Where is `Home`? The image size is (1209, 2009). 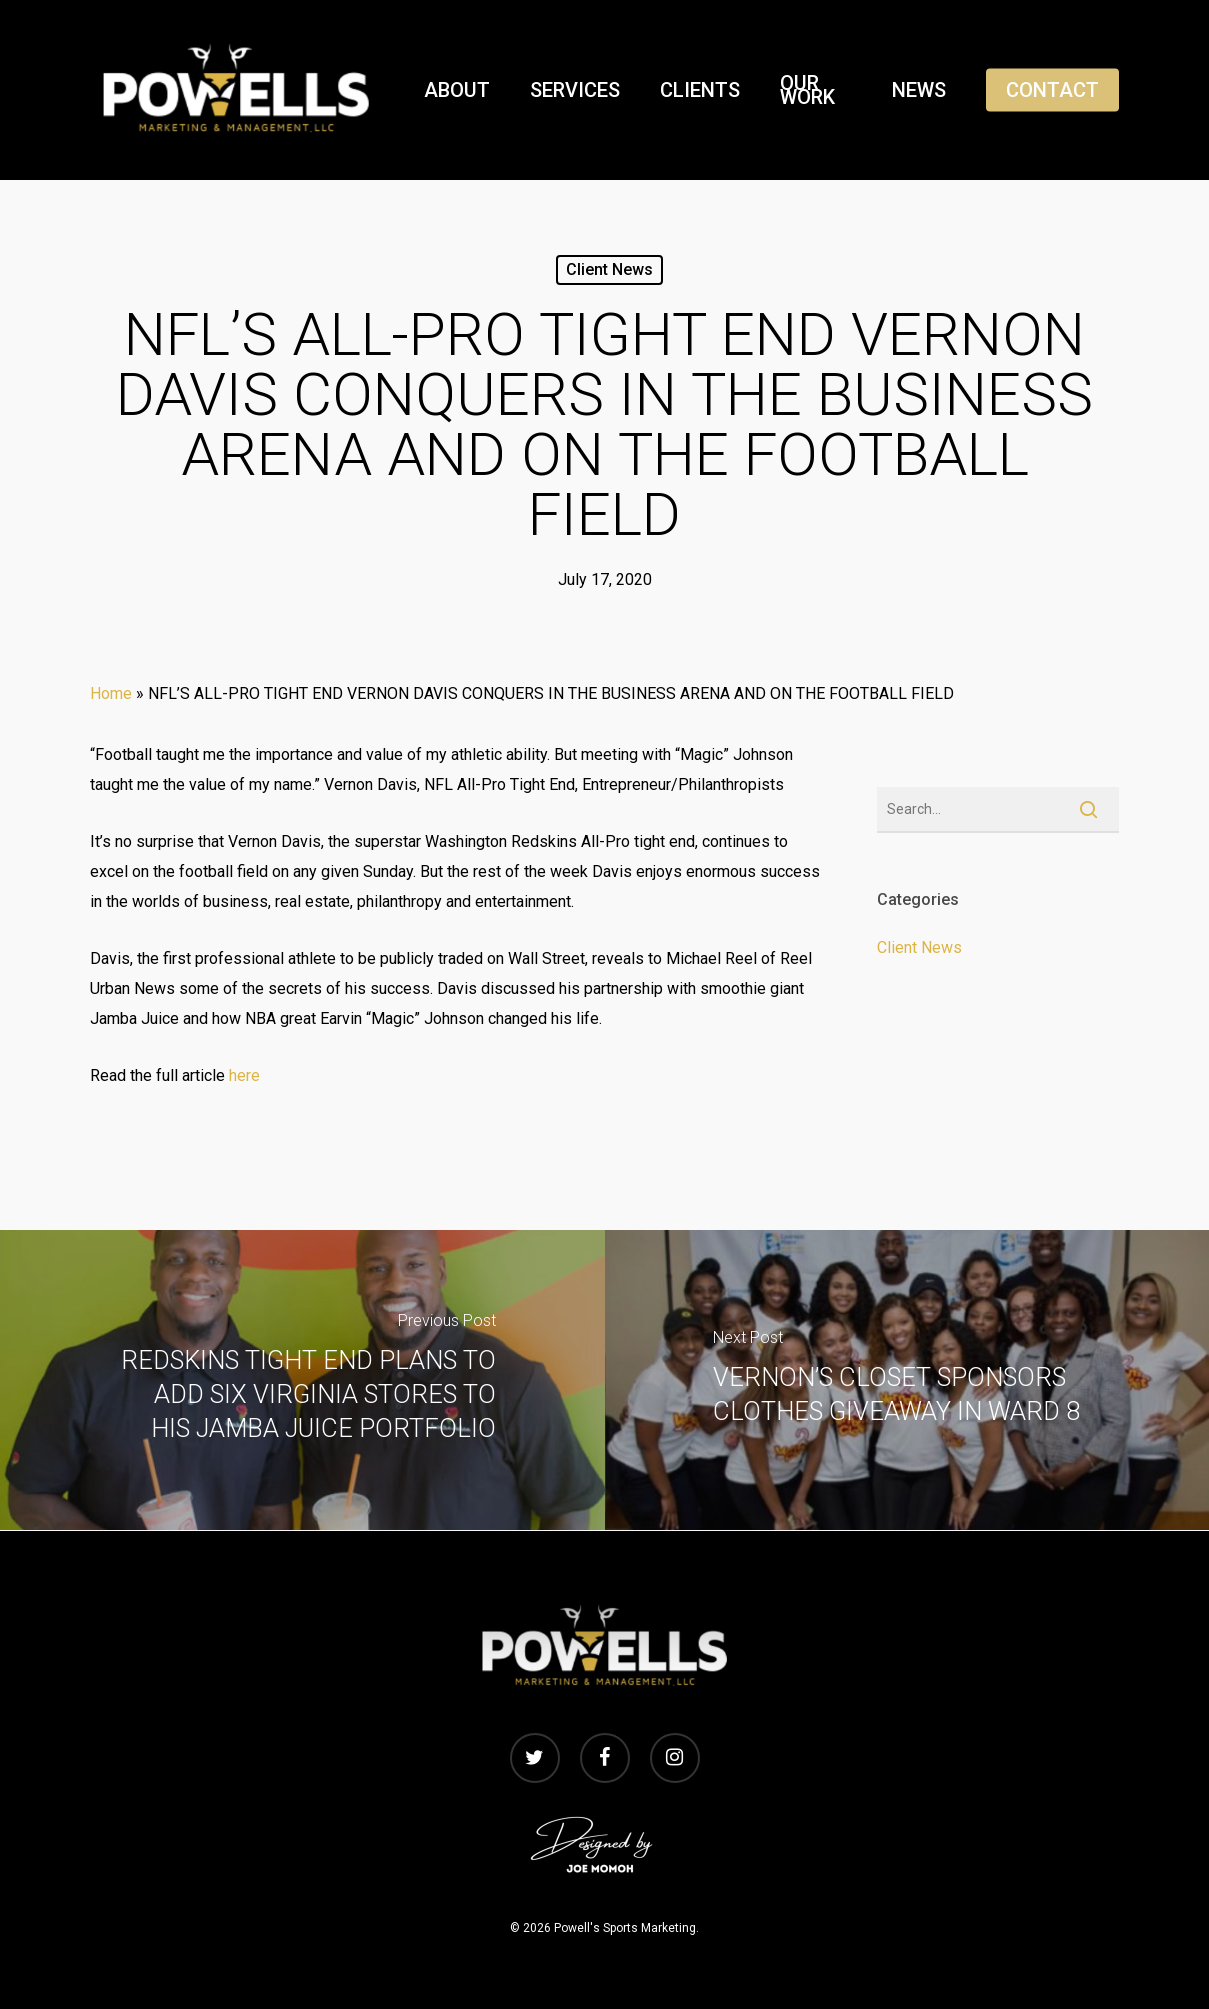
Home is located at coordinates (111, 693).